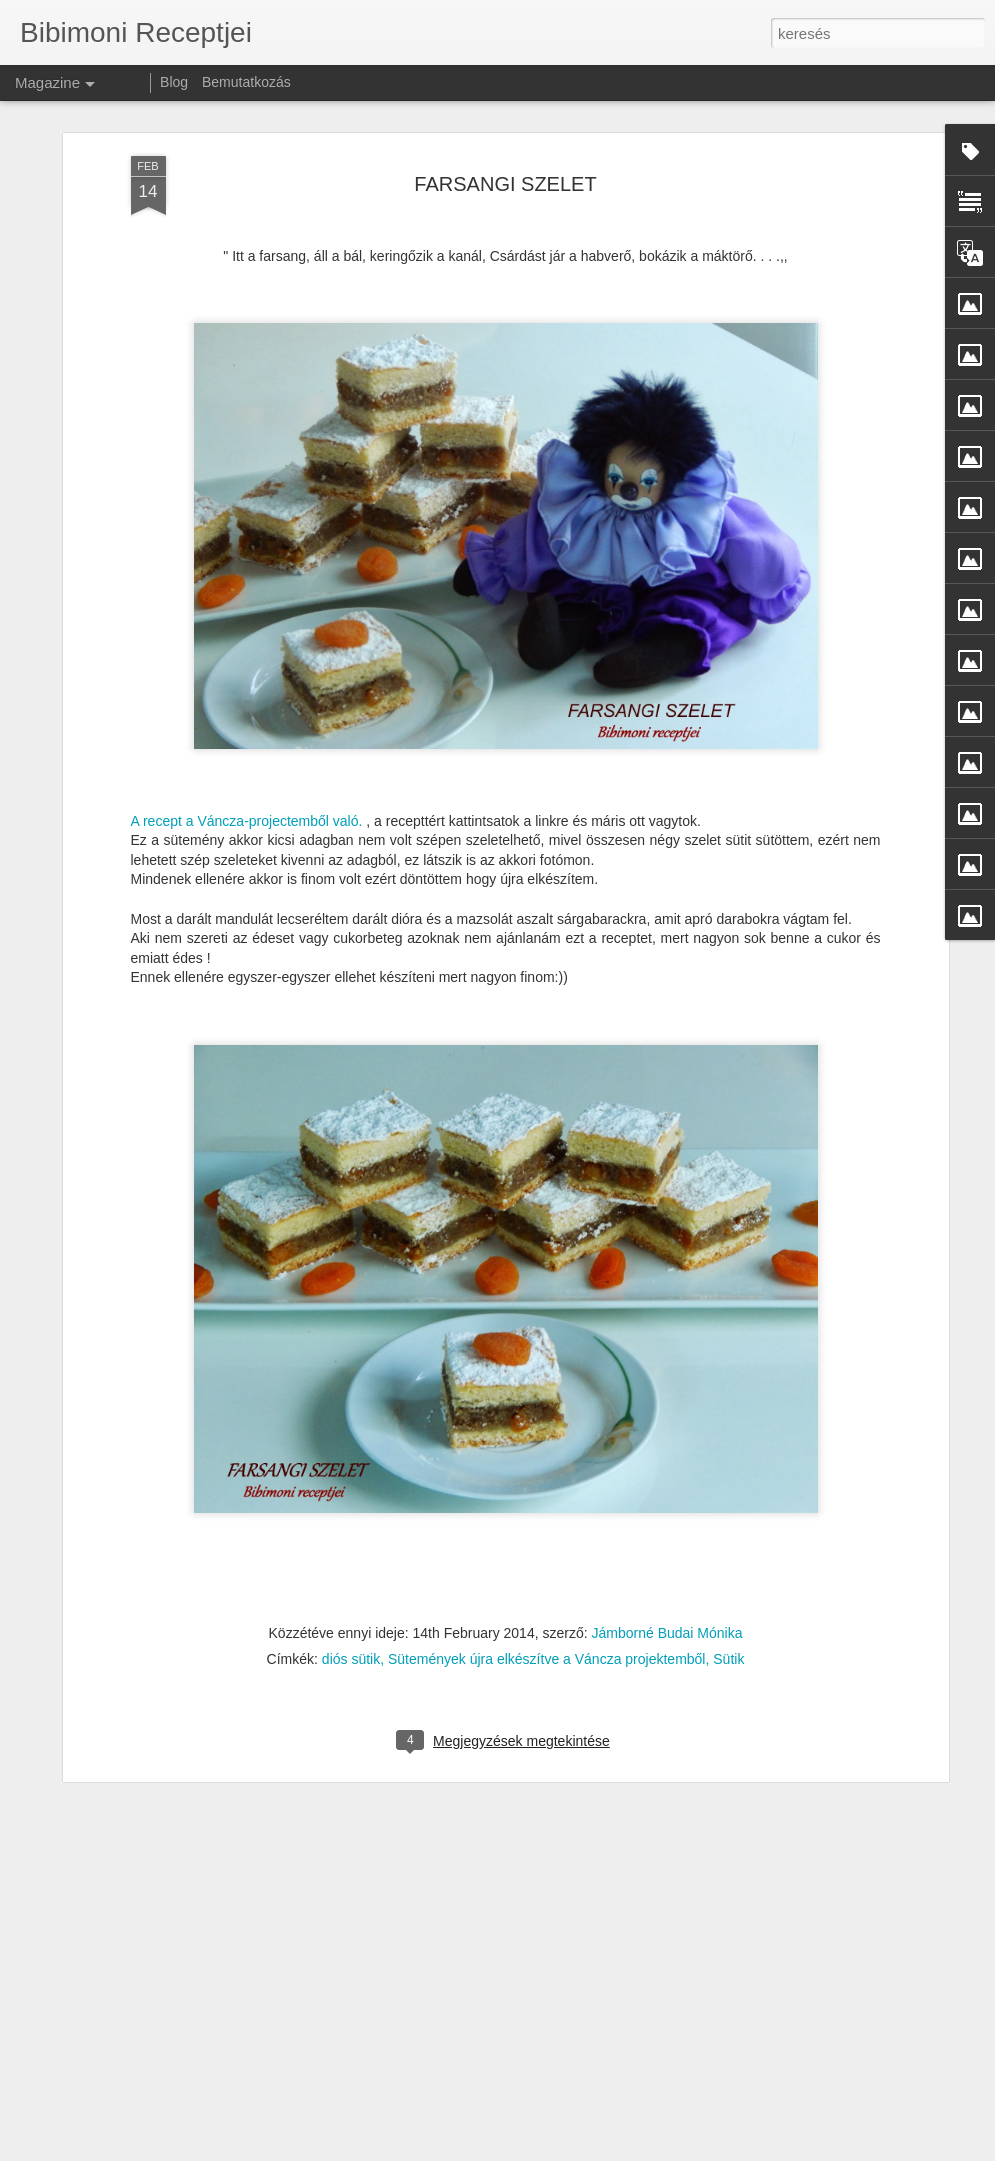 The image size is (995, 2161). Describe the element at coordinates (774, 2150) in the screenshot. I see `Blogger` at that location.